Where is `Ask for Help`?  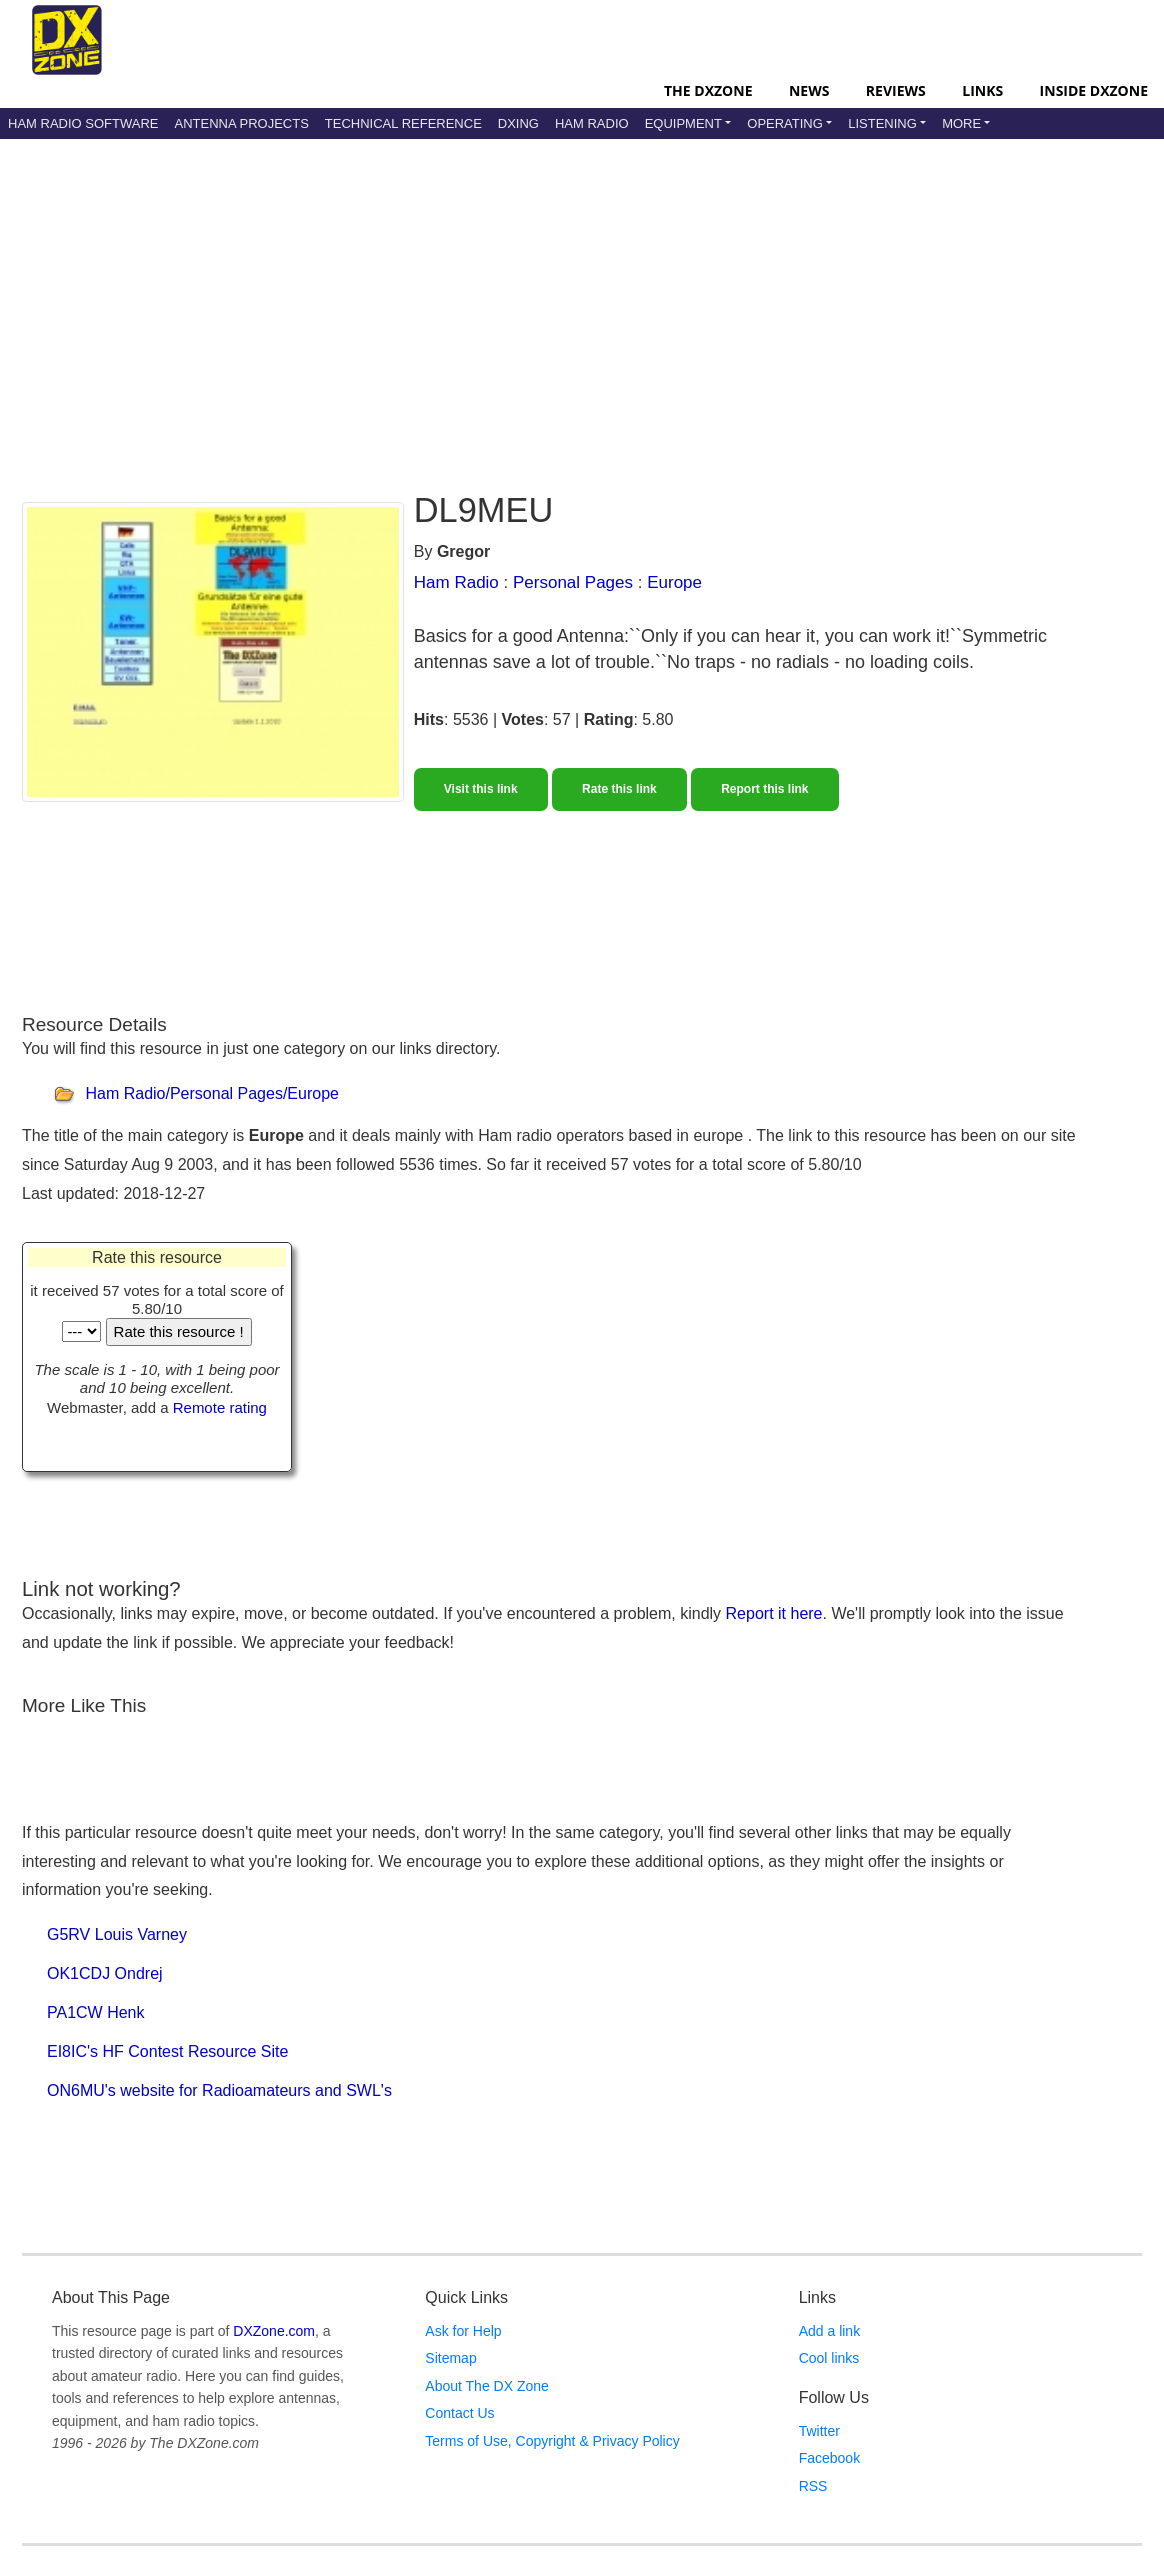 Ask for Help is located at coordinates (463, 2331).